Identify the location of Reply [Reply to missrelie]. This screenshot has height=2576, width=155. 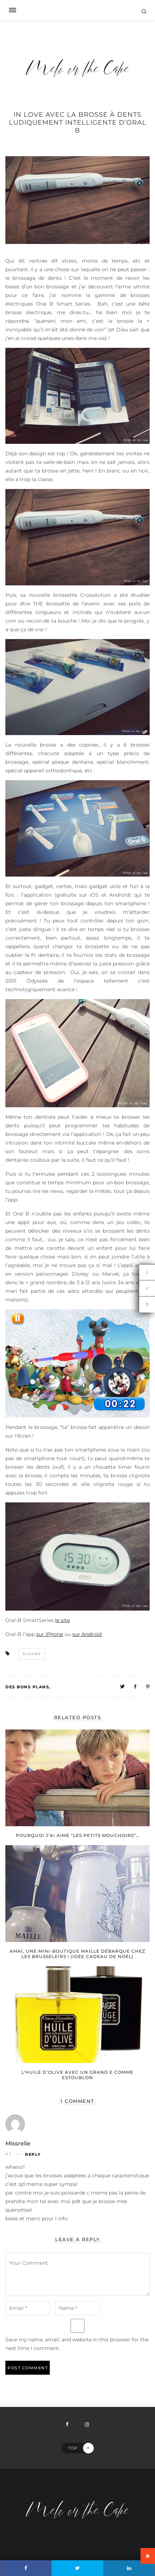
(33, 2155).